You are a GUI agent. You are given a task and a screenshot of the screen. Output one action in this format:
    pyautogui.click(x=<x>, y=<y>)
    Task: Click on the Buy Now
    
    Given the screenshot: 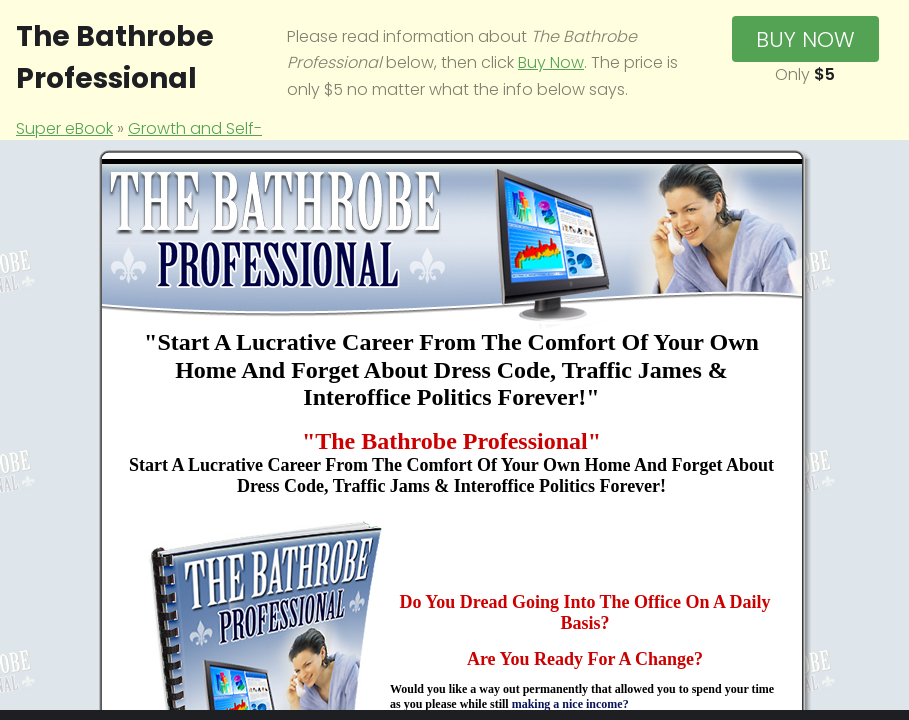 What is the action you would take?
    pyautogui.click(x=551, y=62)
    